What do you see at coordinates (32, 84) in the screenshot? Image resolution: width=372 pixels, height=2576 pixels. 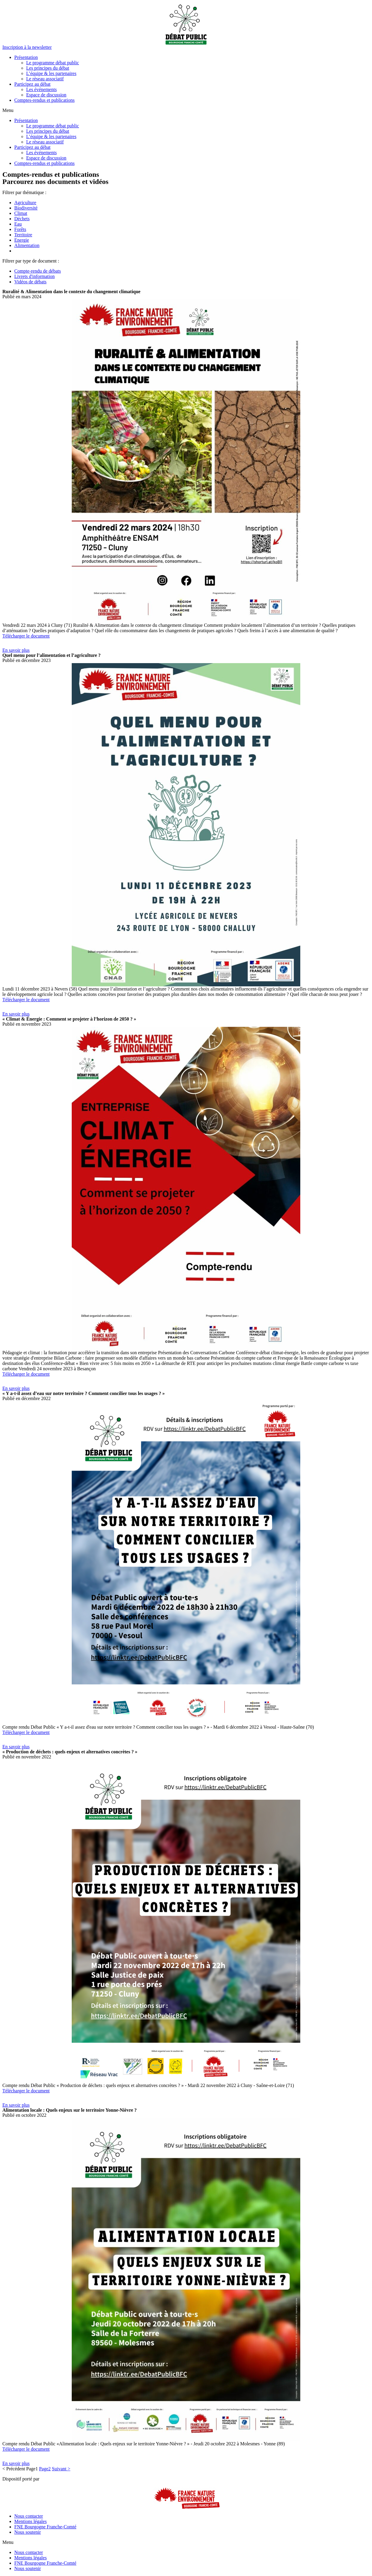 I see `Participez au débat` at bounding box center [32, 84].